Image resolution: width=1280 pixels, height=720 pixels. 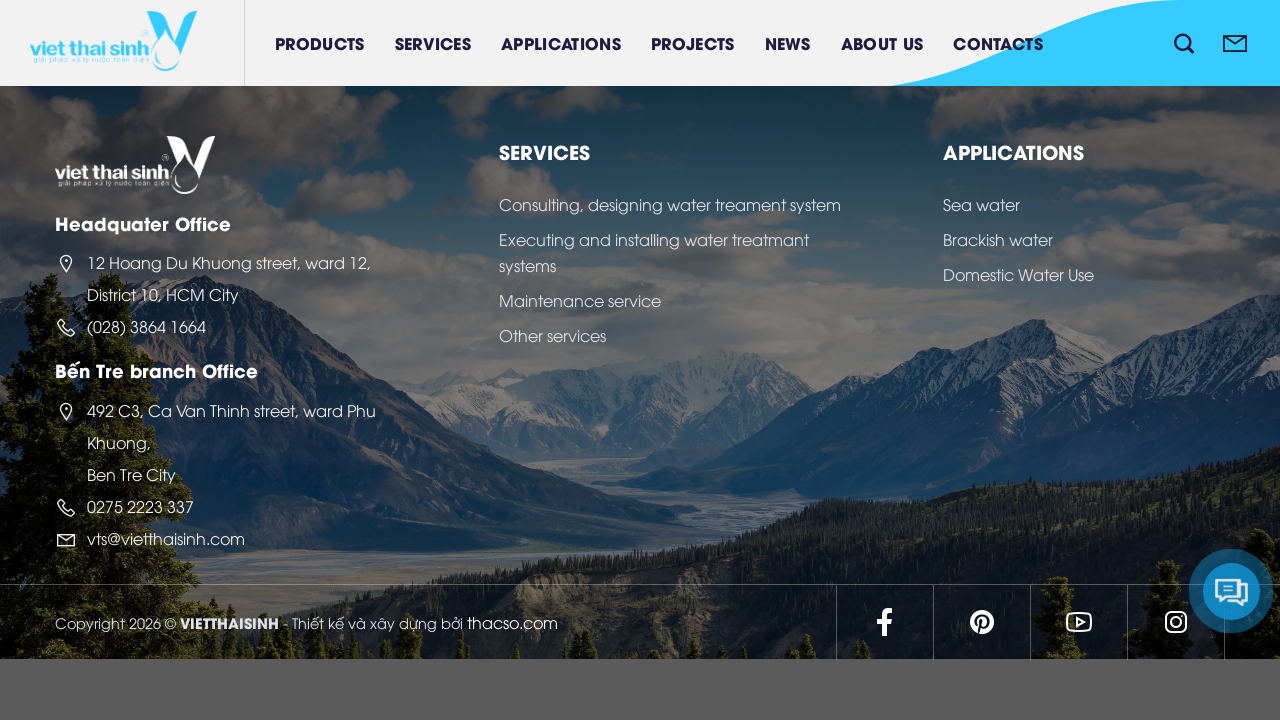 What do you see at coordinates (693, 42) in the screenshot?
I see `Projects` at bounding box center [693, 42].